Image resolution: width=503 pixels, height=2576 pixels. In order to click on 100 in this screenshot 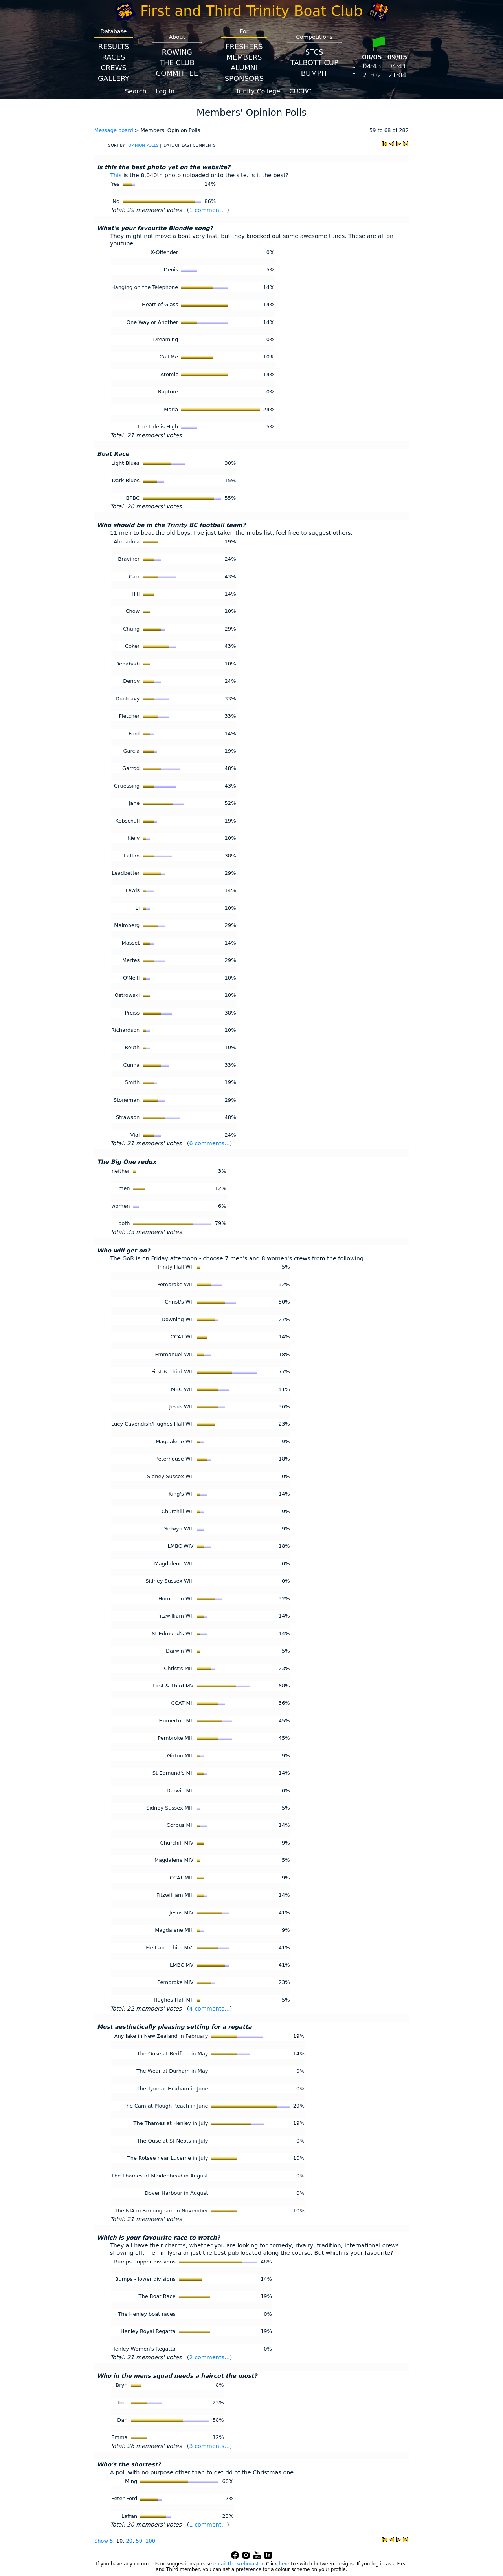, I will do `click(150, 2541)`.